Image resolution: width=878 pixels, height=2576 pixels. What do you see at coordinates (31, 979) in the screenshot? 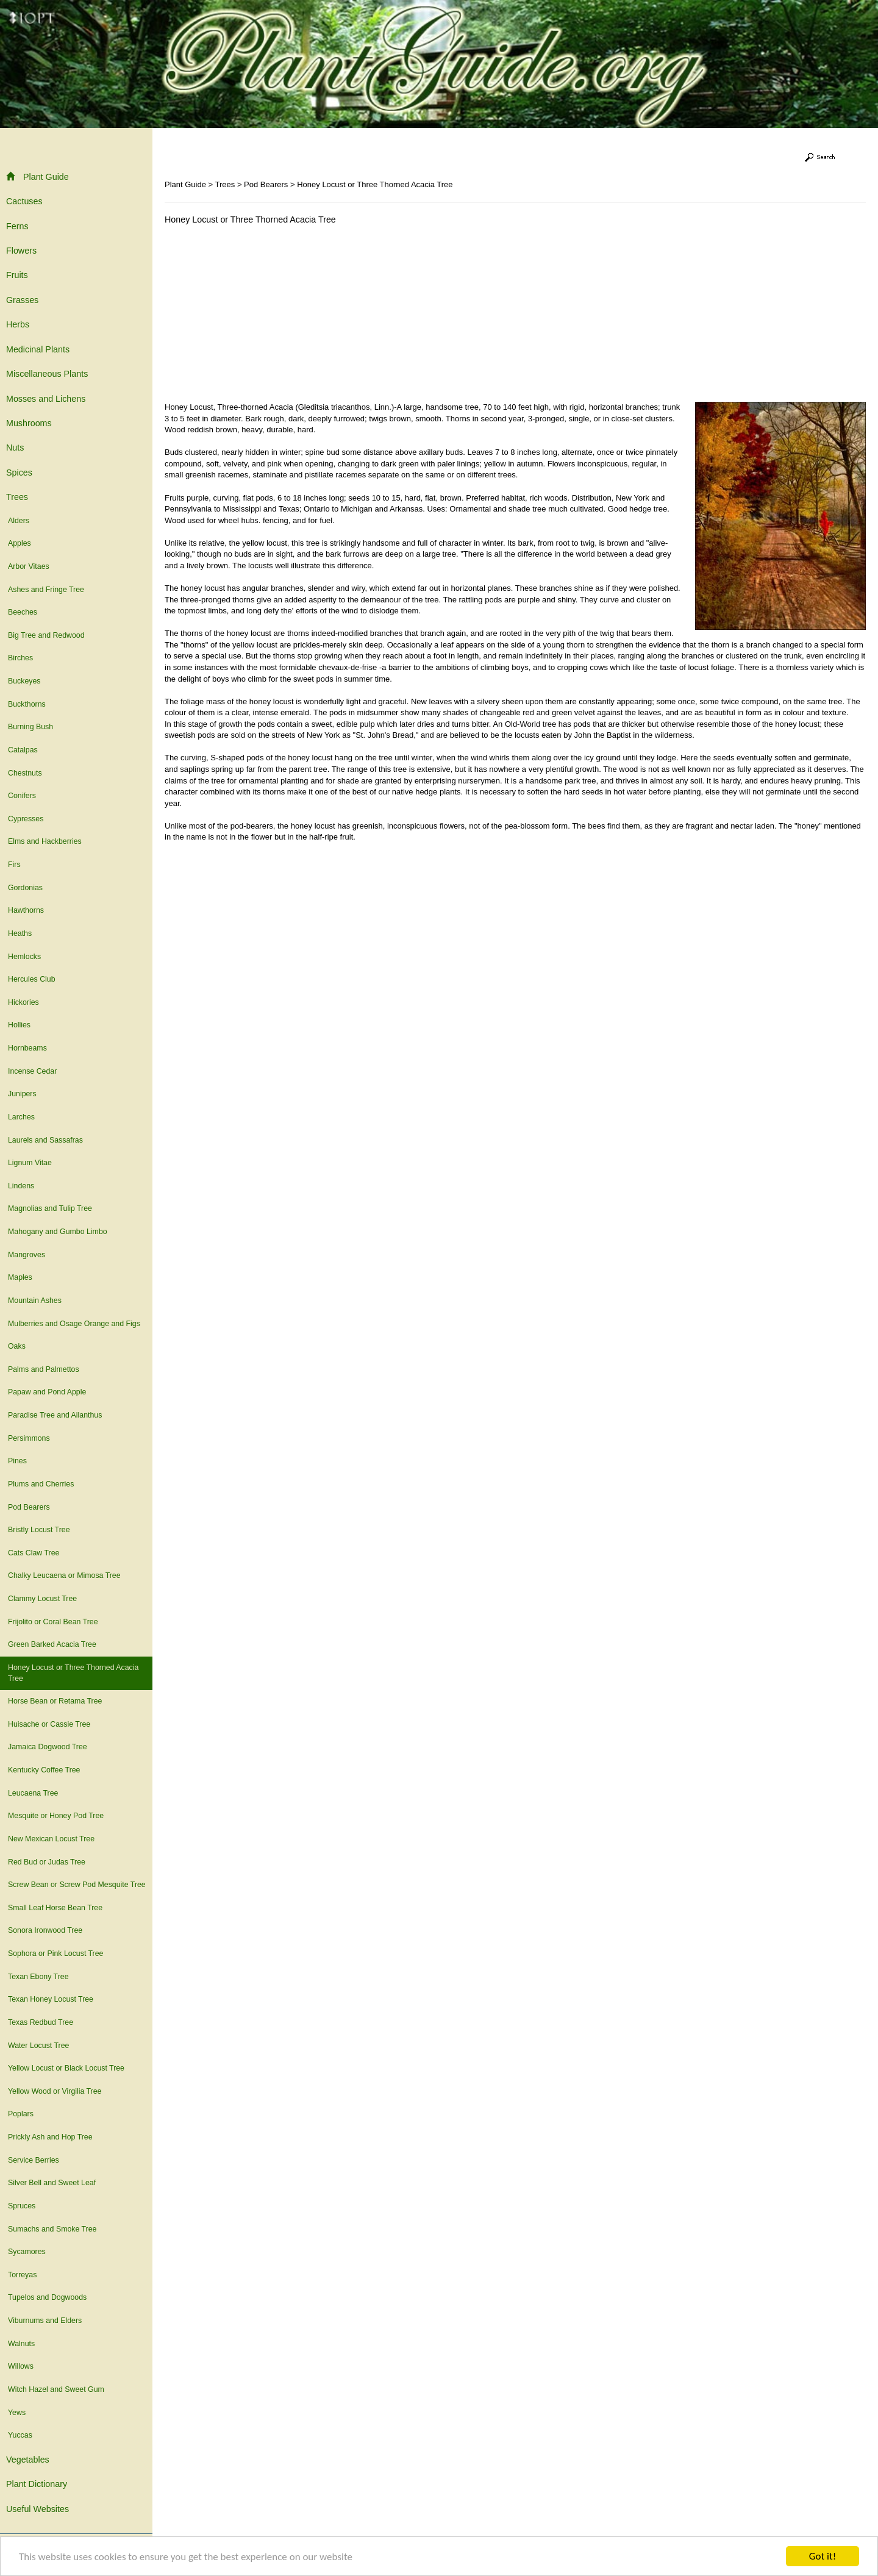
I see `Hercules Club` at bounding box center [31, 979].